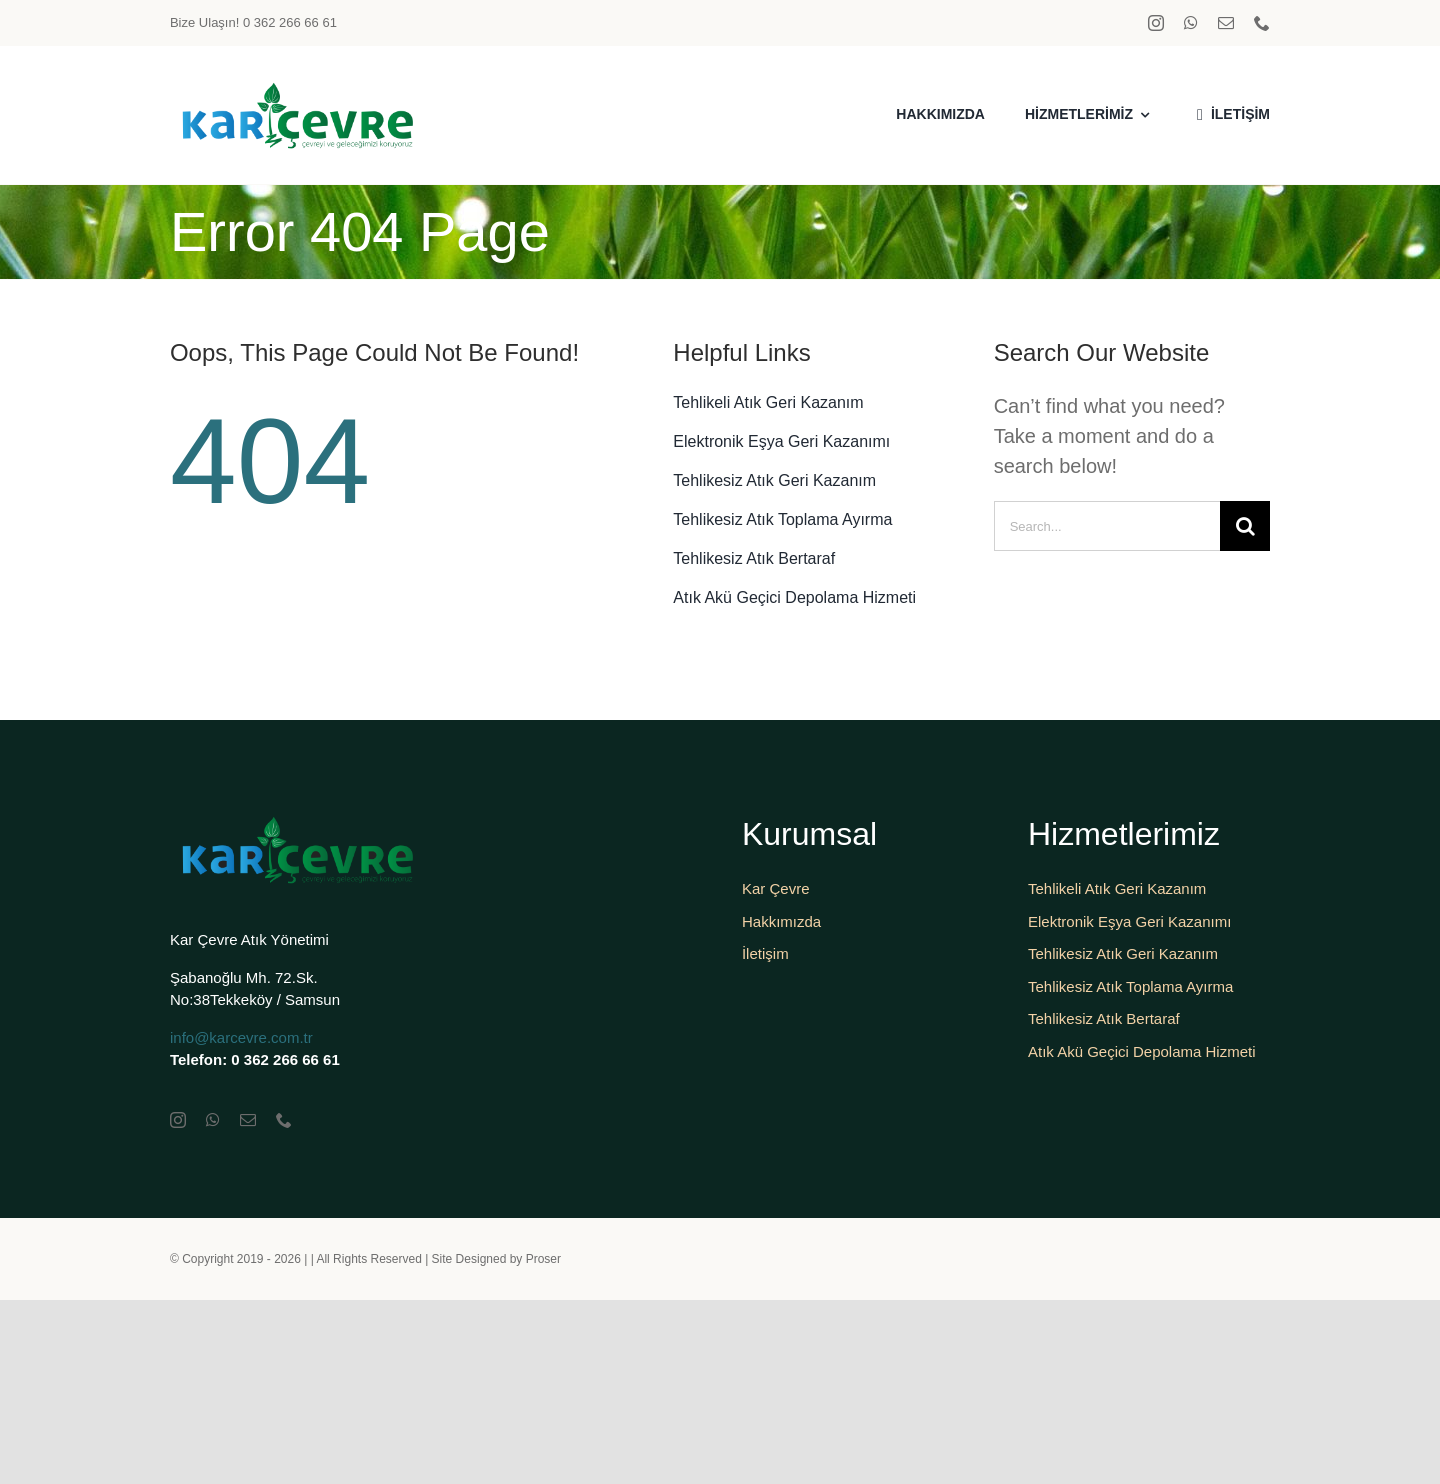 This screenshot has width=1440, height=1484. Describe the element at coordinates (1262, 23) in the screenshot. I see `[phone]` at that location.